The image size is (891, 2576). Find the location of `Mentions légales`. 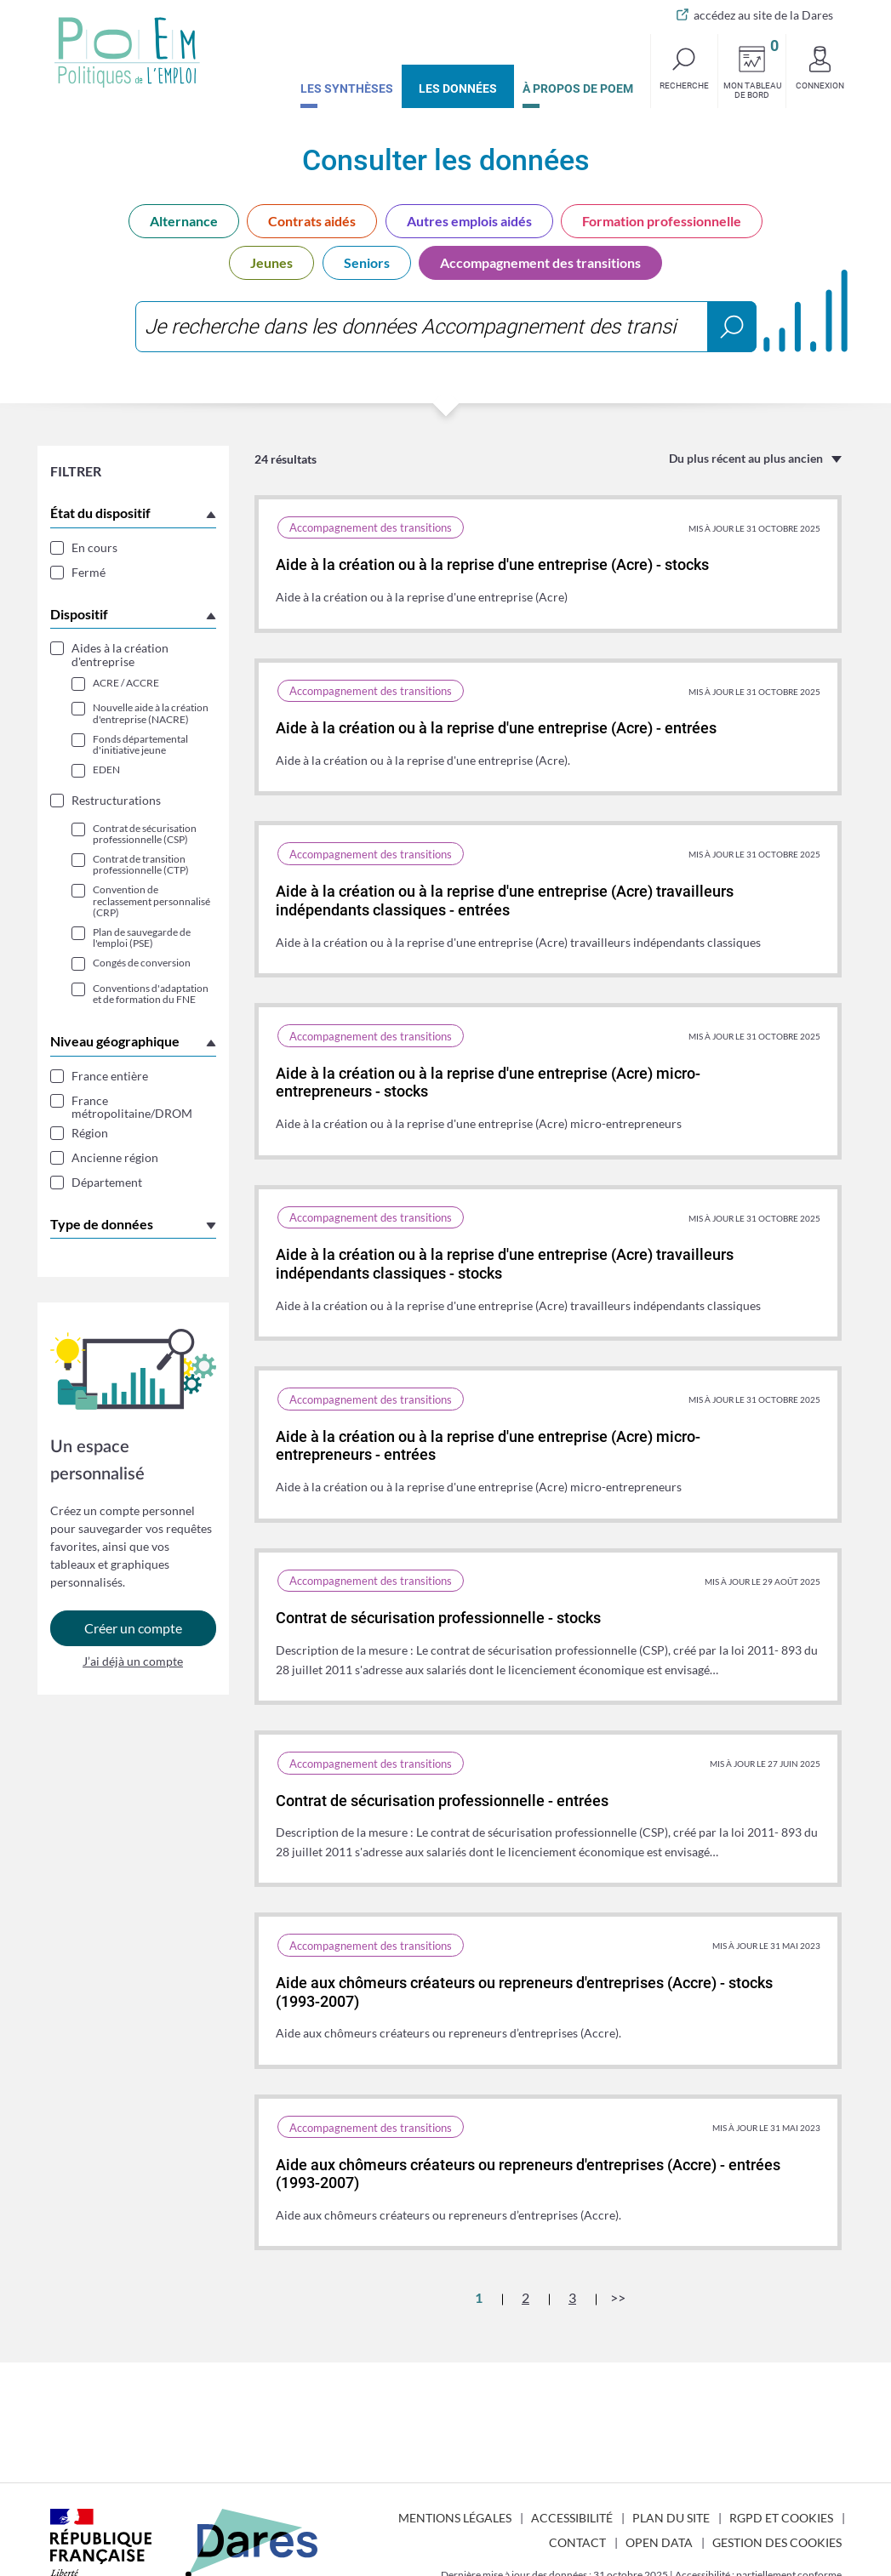

Mentions légales is located at coordinates (454, 2517).